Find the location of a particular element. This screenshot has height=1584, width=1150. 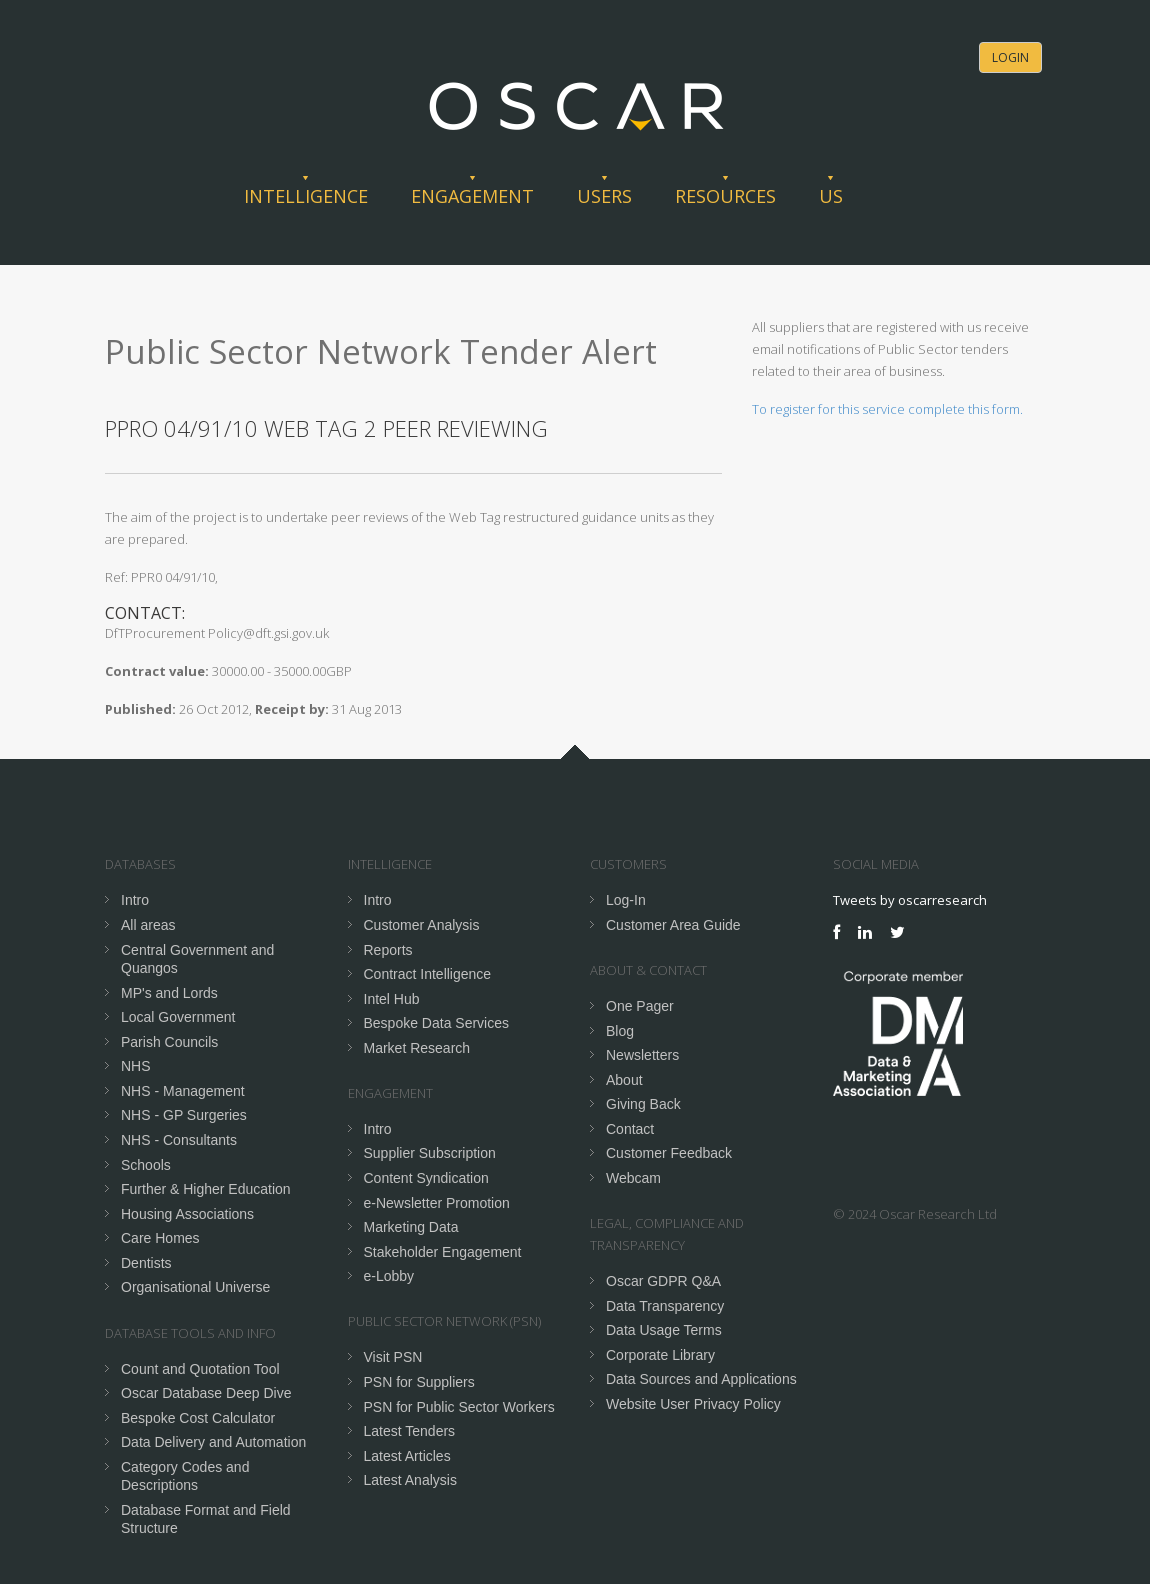

Latest Tenders is located at coordinates (410, 1431).